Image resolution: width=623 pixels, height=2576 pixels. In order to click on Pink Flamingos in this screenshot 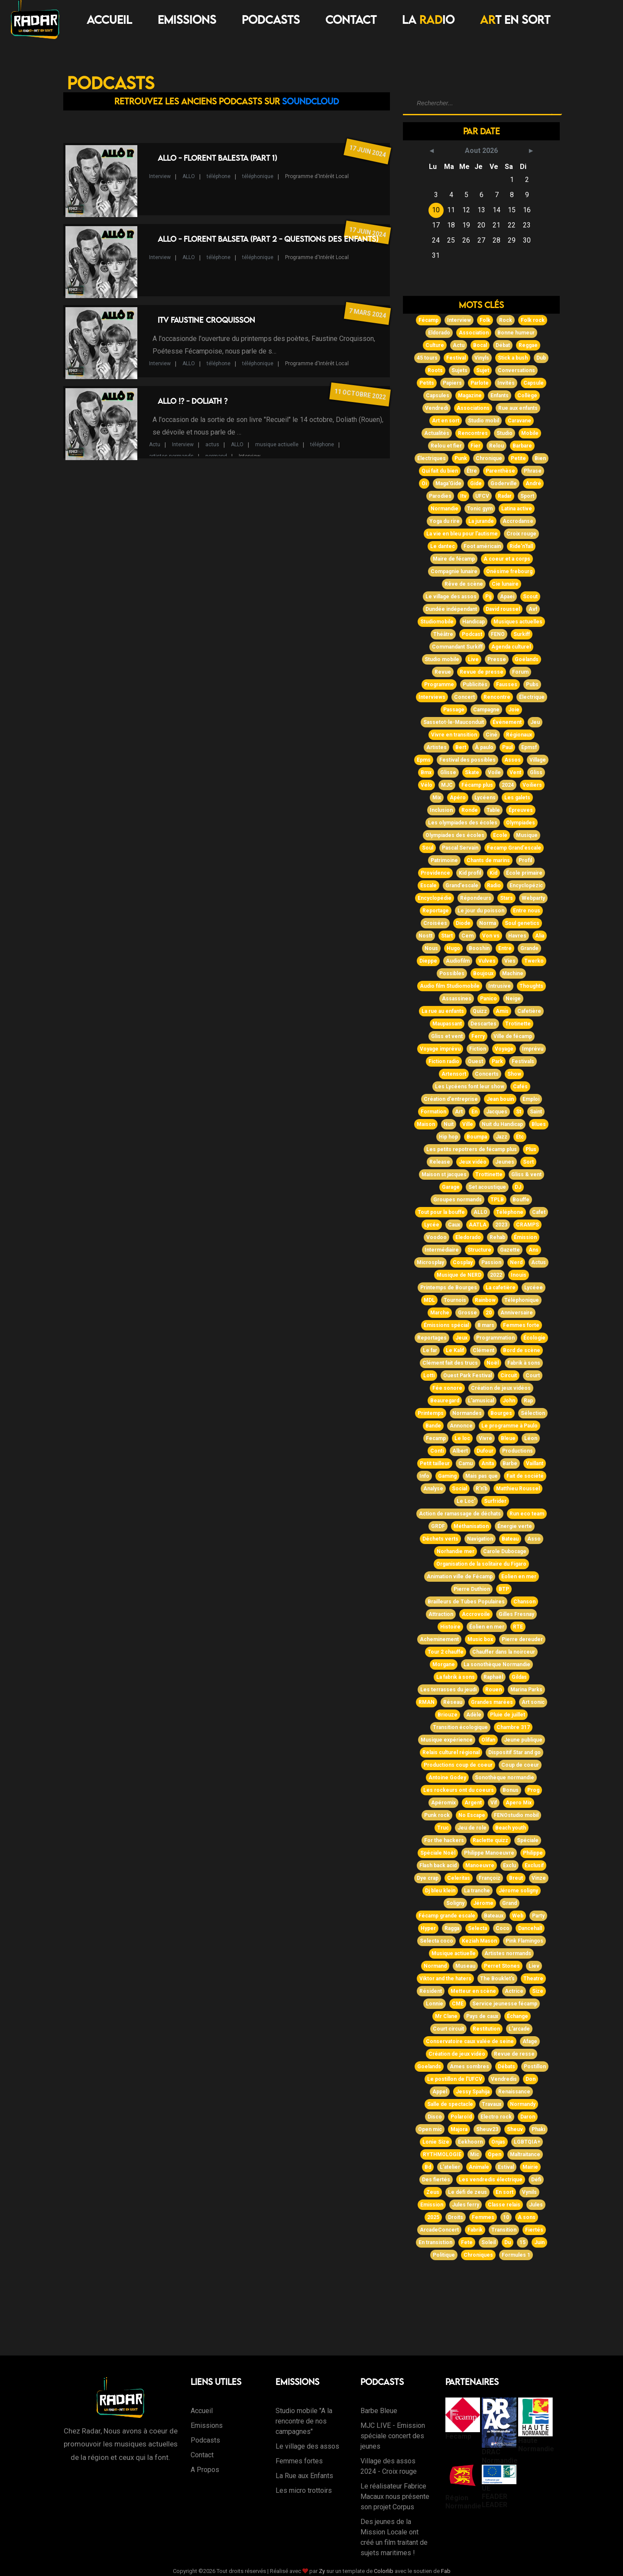, I will do `click(524, 1941)`.